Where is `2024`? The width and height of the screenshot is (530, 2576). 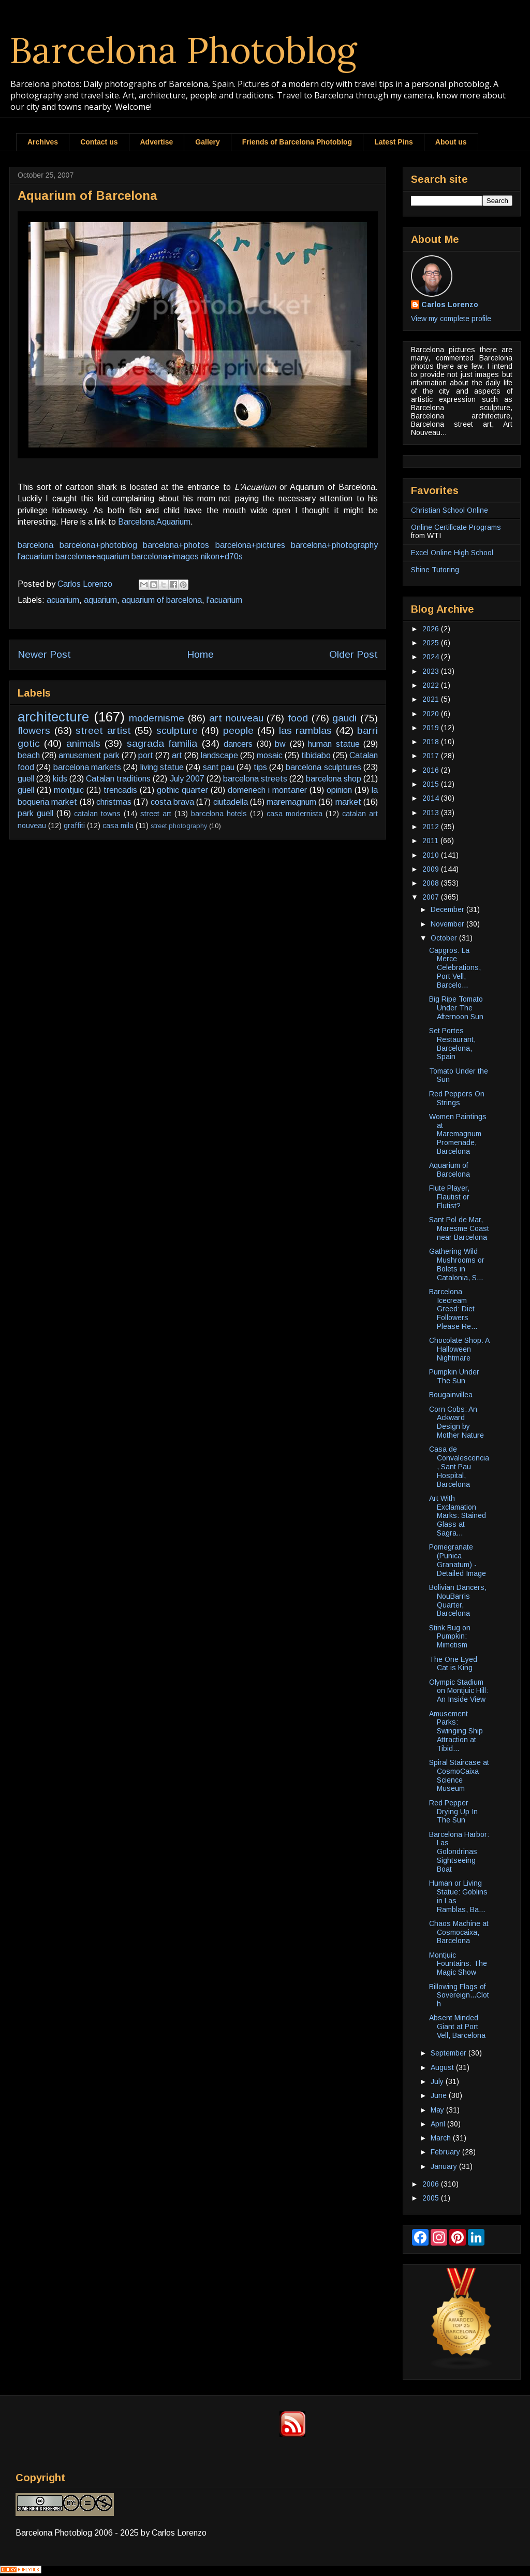
2024 is located at coordinates (431, 657).